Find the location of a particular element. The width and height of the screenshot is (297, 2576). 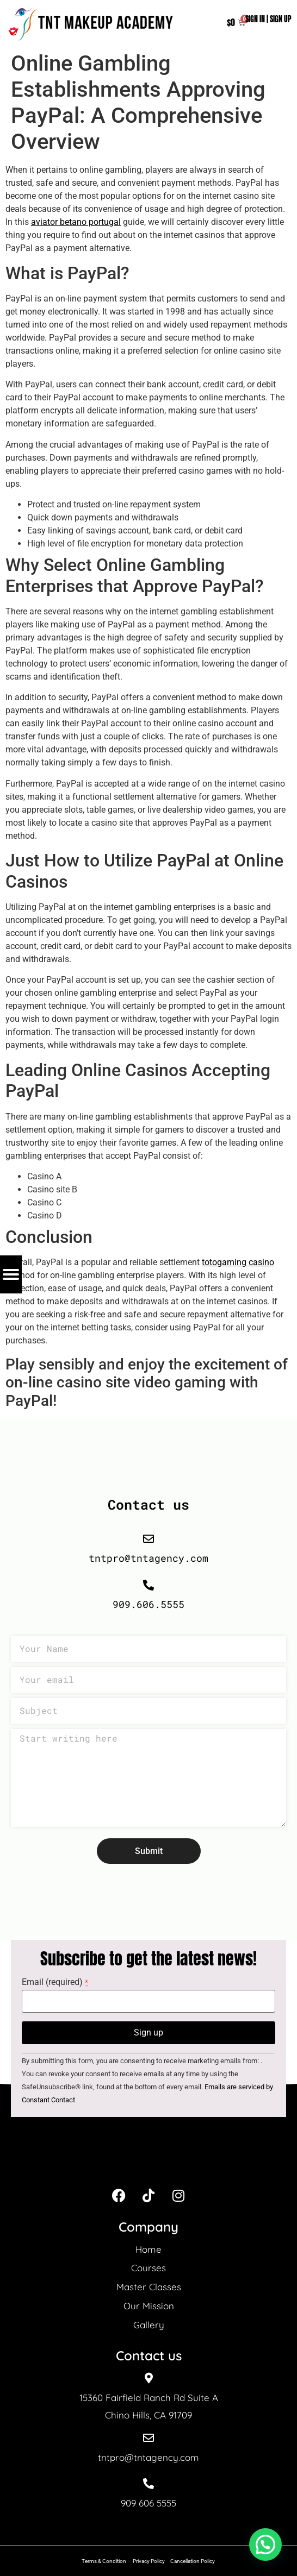

Gallery is located at coordinates (148, 2324).